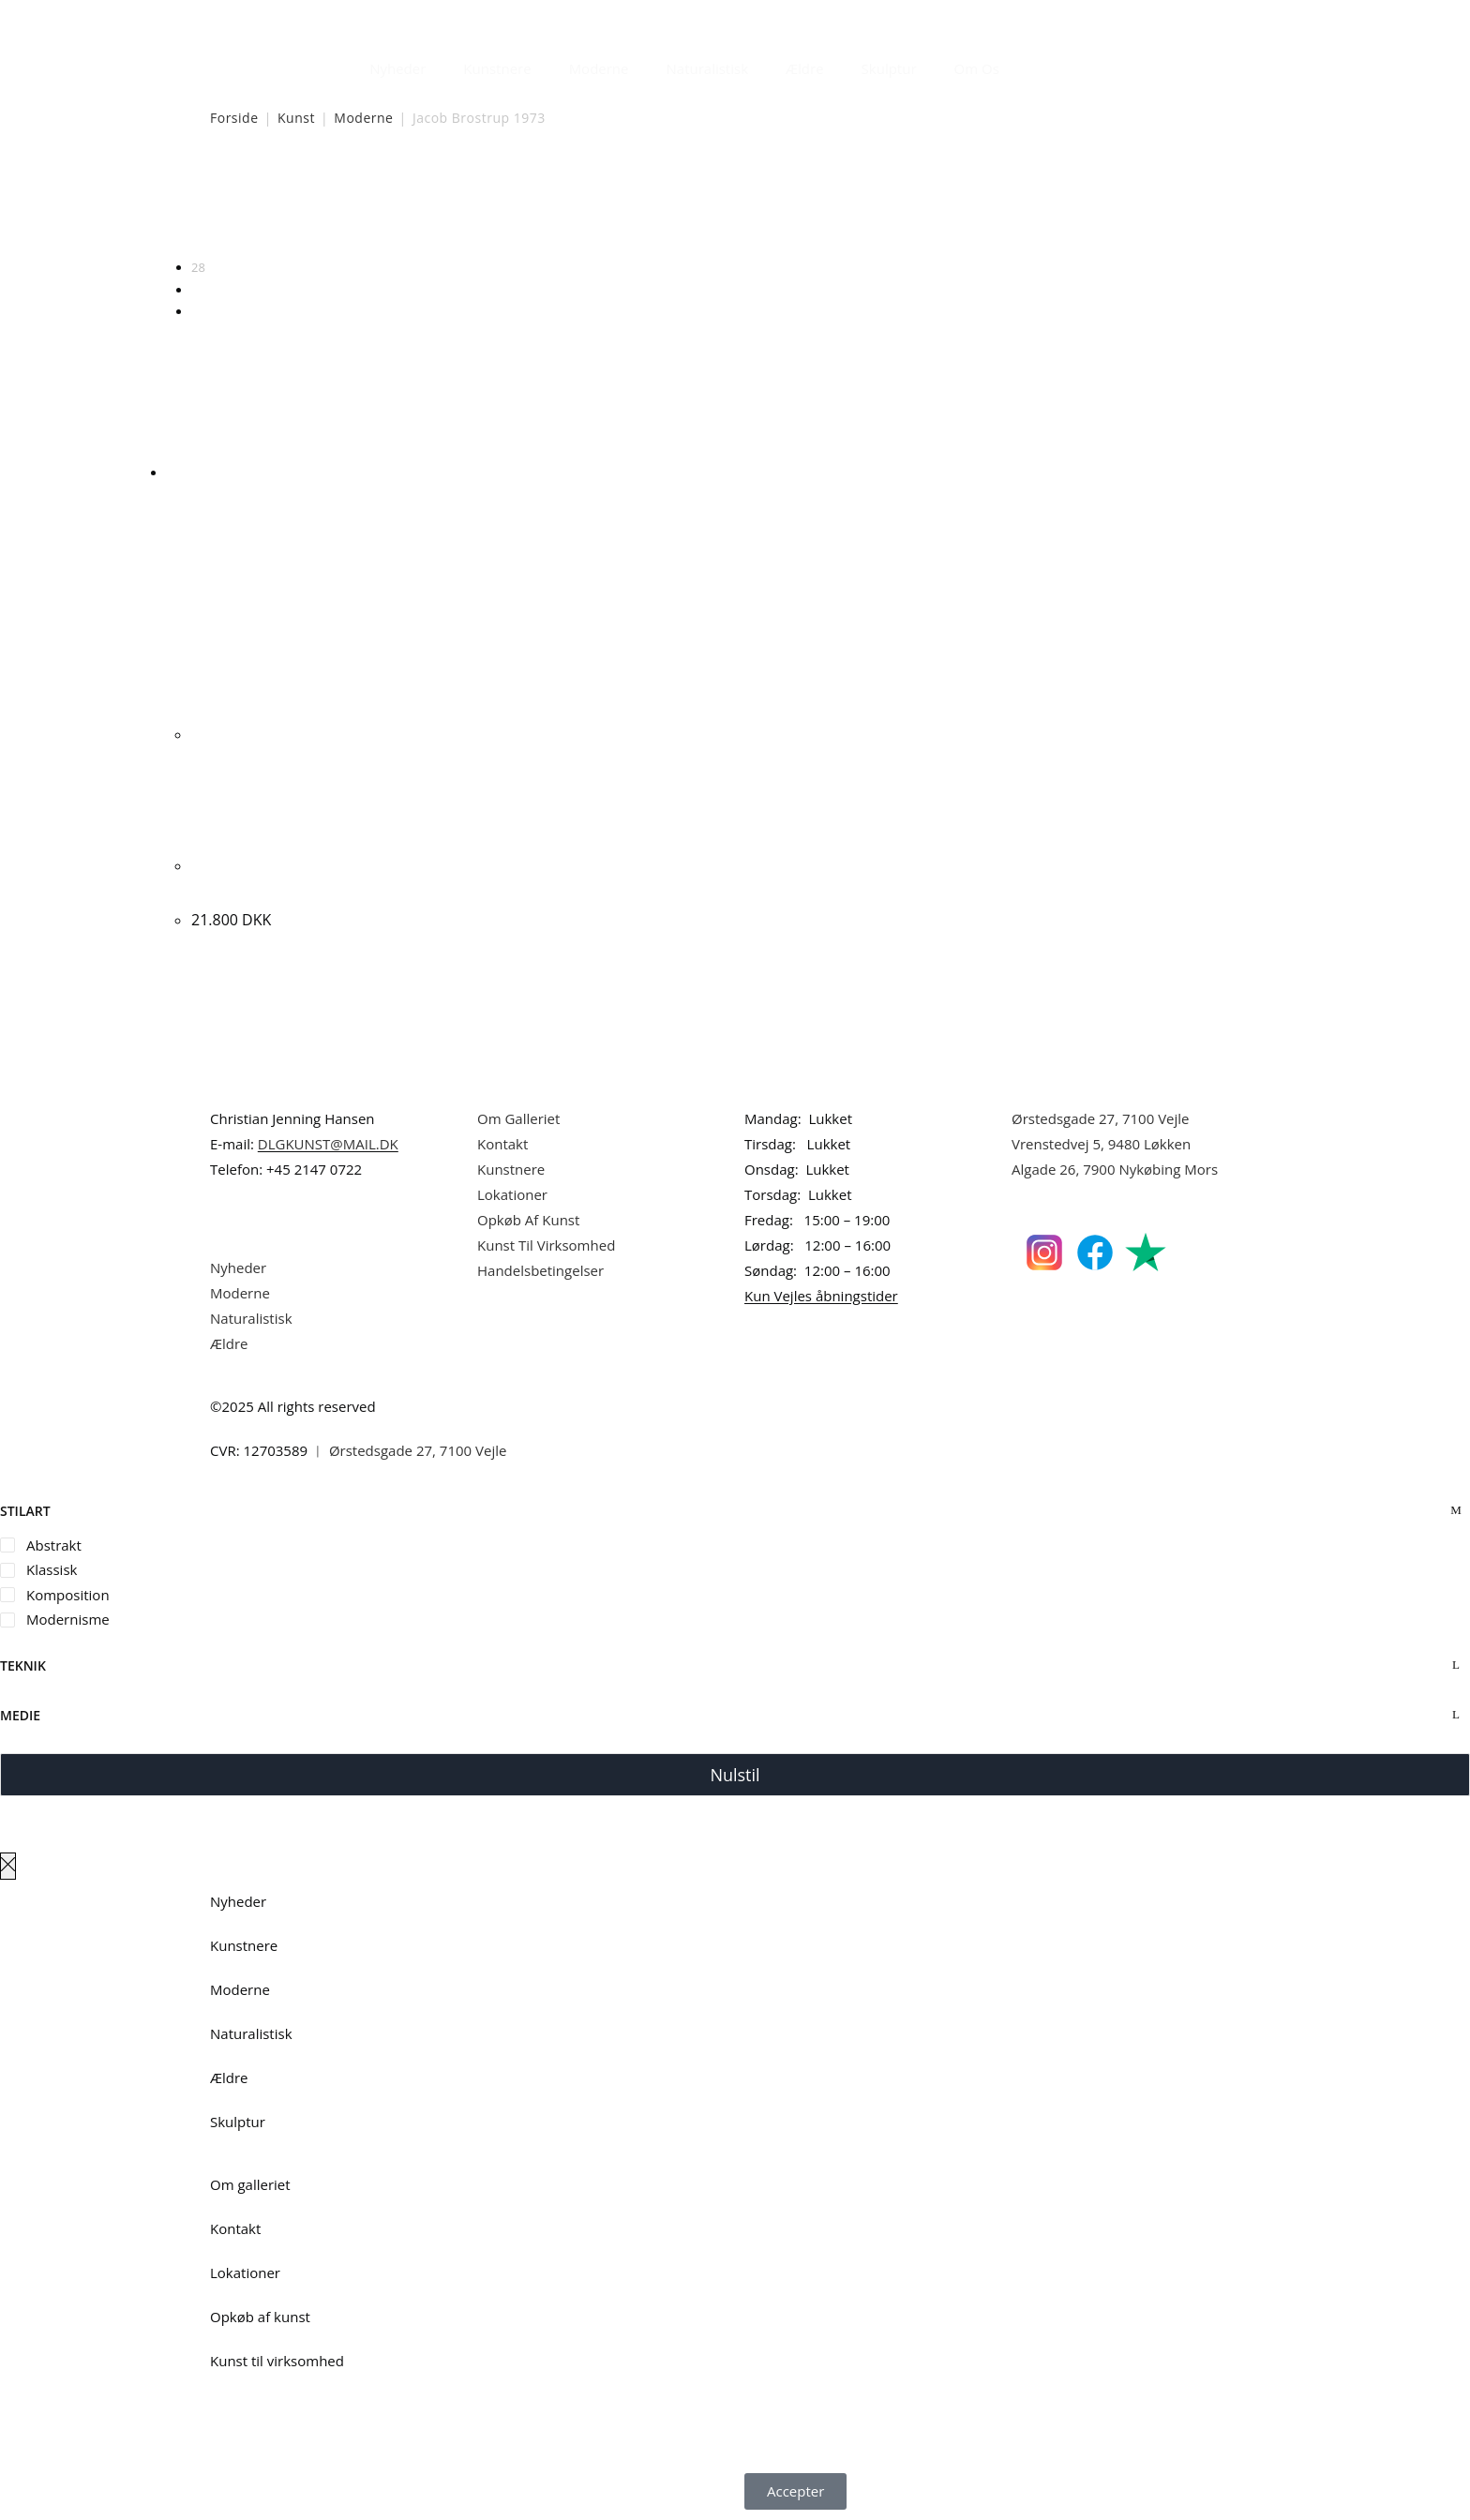 The height and width of the screenshot is (2520, 1470). I want to click on Opkøb af kunst, so click(260, 2316).